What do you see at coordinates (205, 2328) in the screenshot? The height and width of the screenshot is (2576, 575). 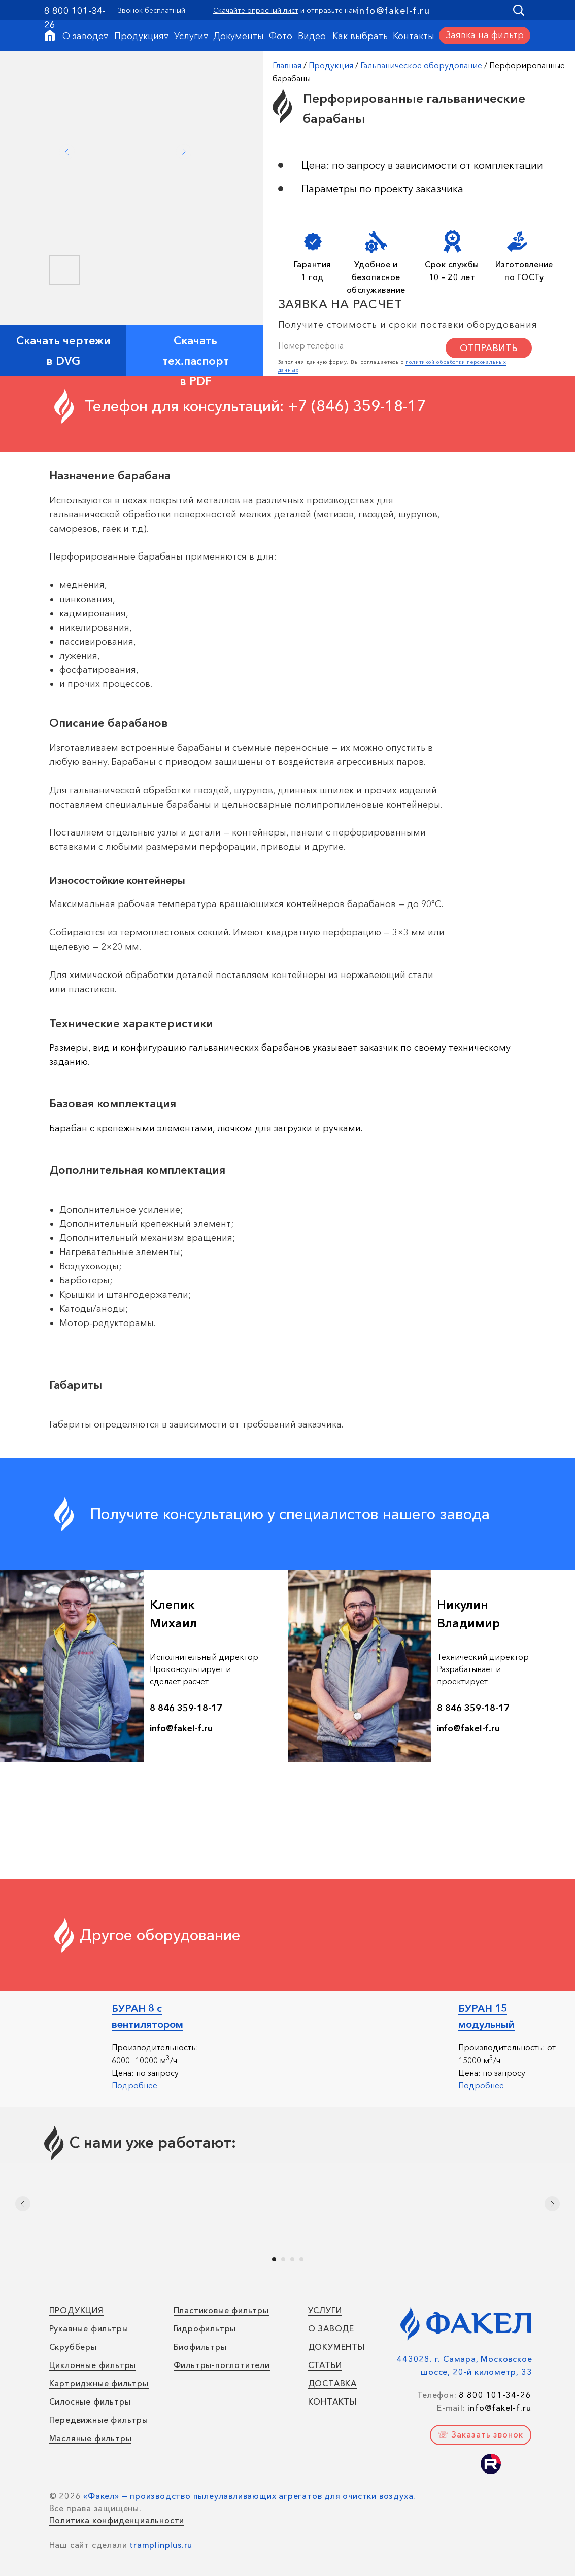 I see `Гидрофильтры` at bounding box center [205, 2328].